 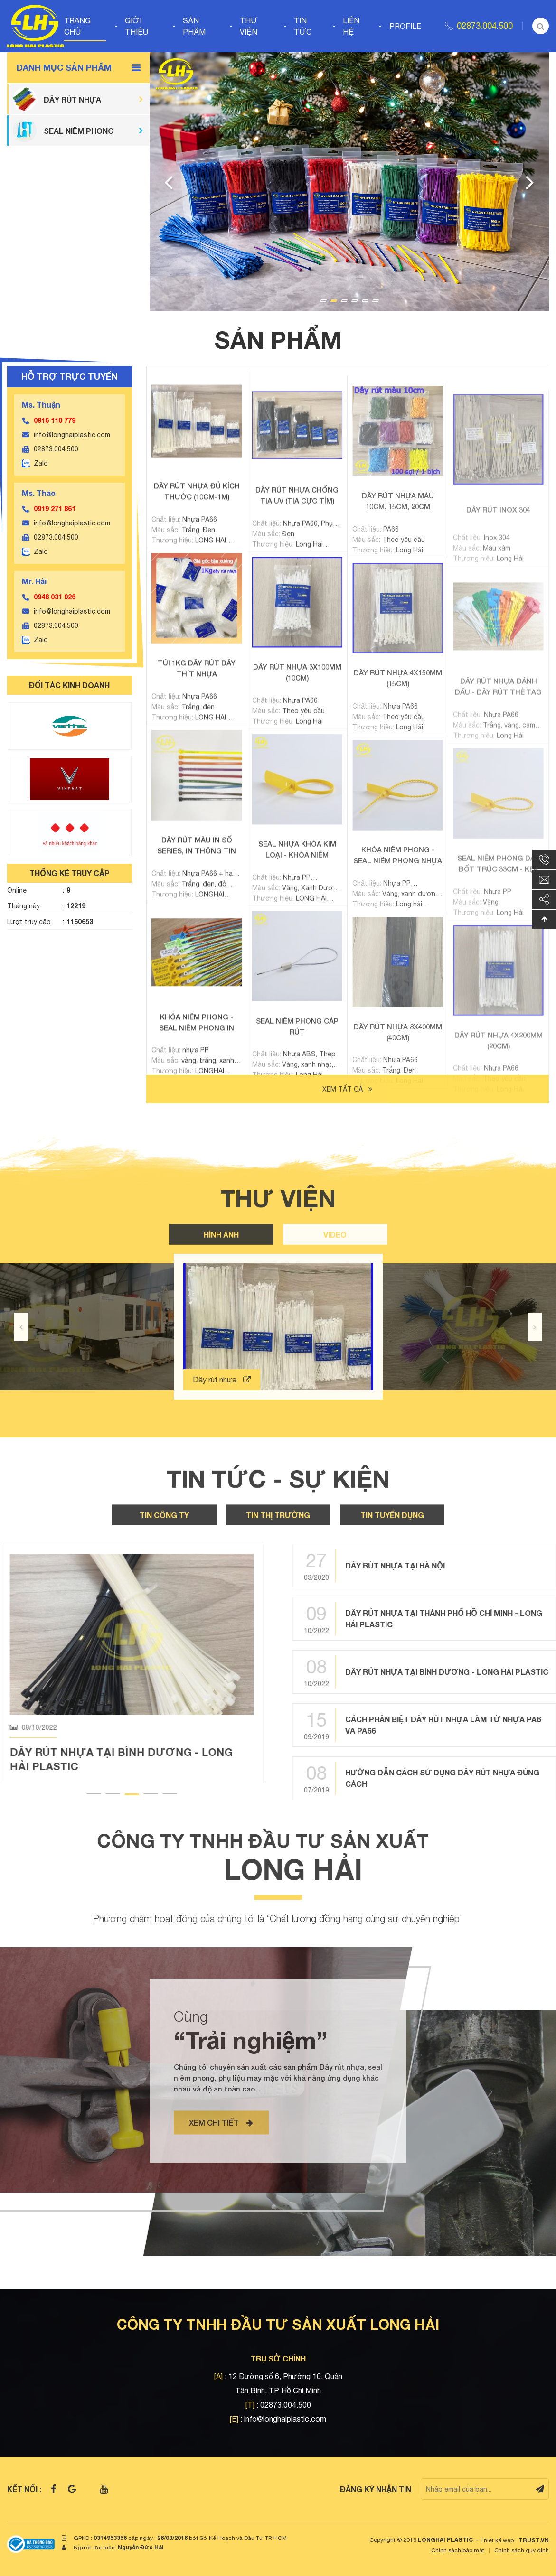 What do you see at coordinates (54, 508) in the screenshot?
I see `0919 271 861` at bounding box center [54, 508].